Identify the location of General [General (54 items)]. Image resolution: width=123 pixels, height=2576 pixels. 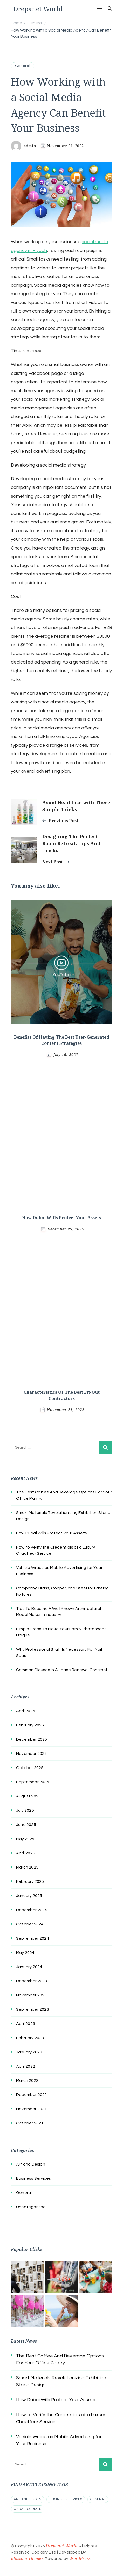
(98, 2499).